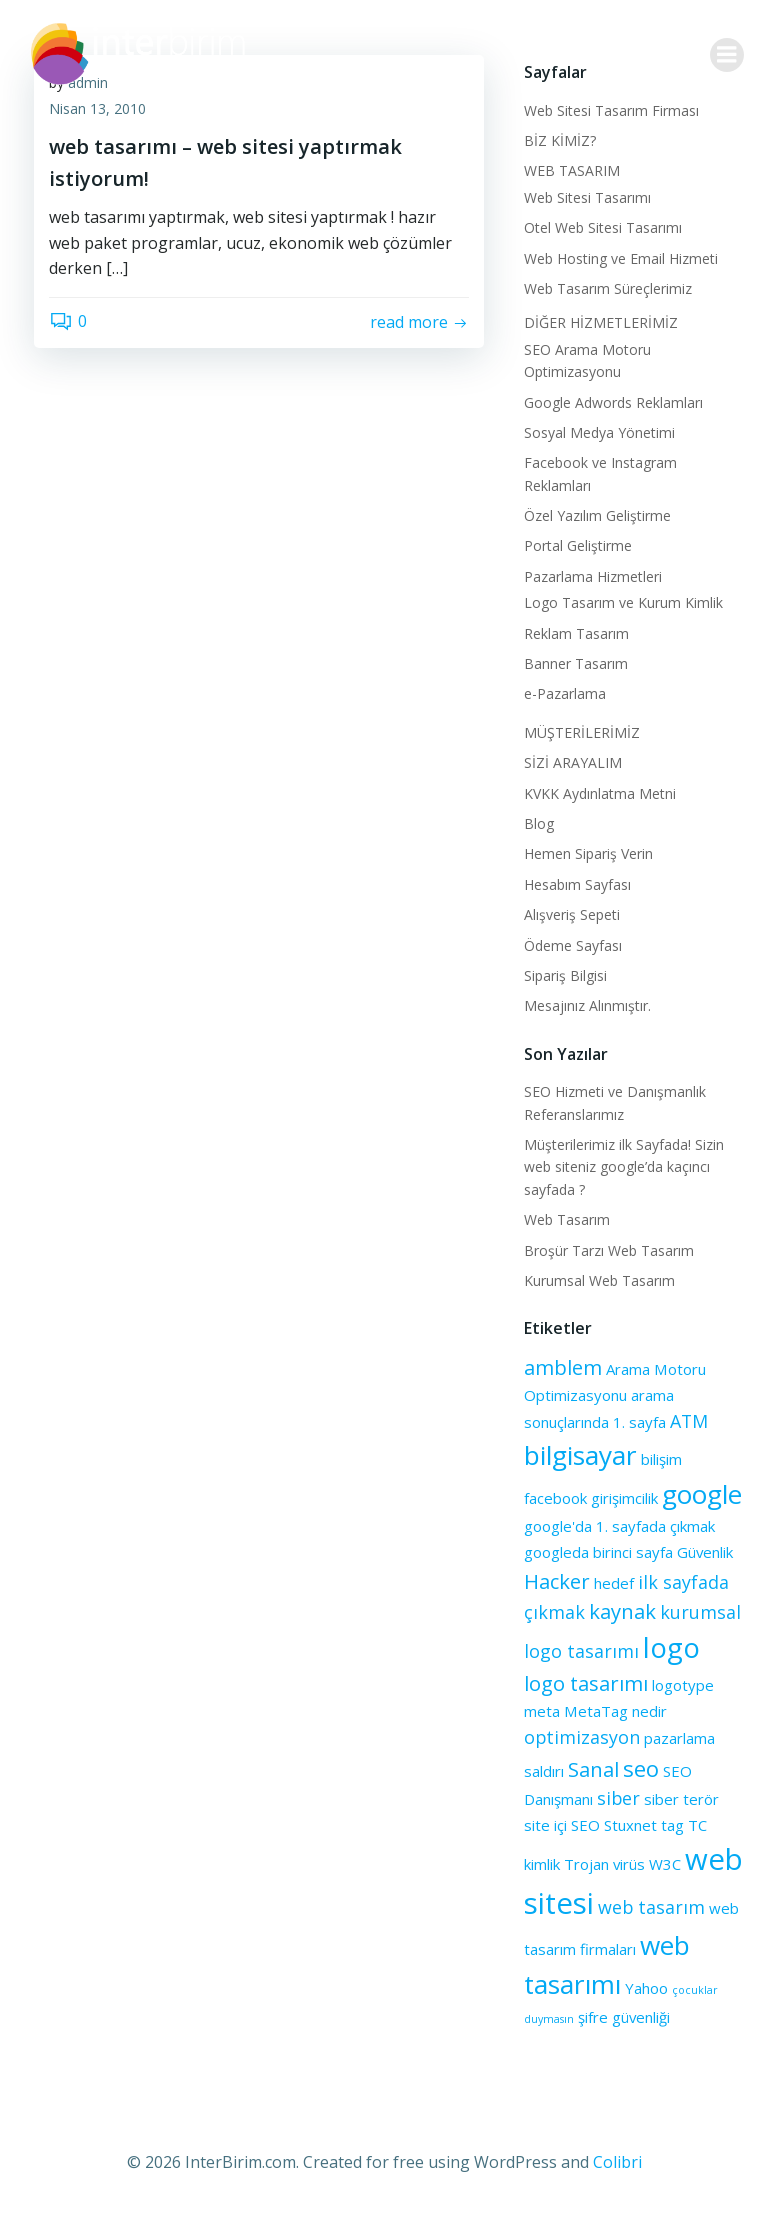 This screenshot has width=768, height=2216. What do you see at coordinates (621, 258) in the screenshot?
I see `Web Hosting ve Email Hizmeti` at bounding box center [621, 258].